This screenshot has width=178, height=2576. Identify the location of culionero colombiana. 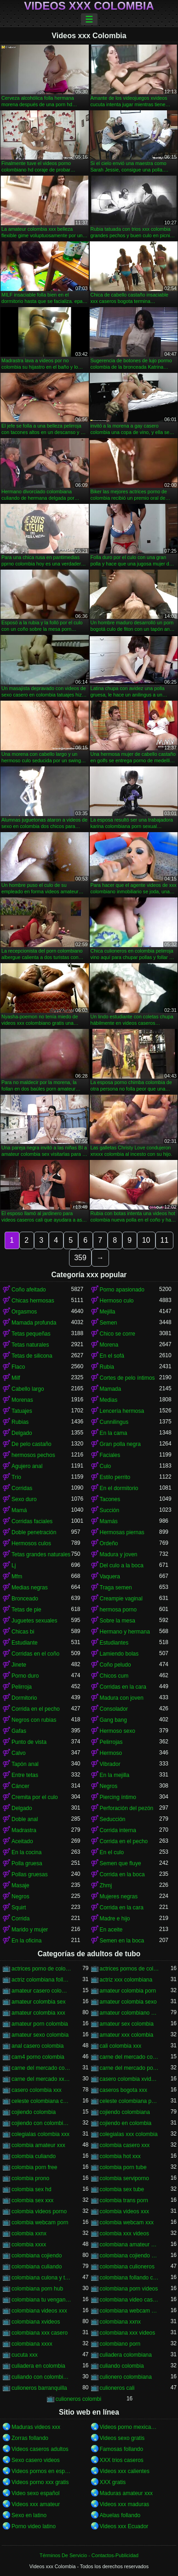
(126, 2377).